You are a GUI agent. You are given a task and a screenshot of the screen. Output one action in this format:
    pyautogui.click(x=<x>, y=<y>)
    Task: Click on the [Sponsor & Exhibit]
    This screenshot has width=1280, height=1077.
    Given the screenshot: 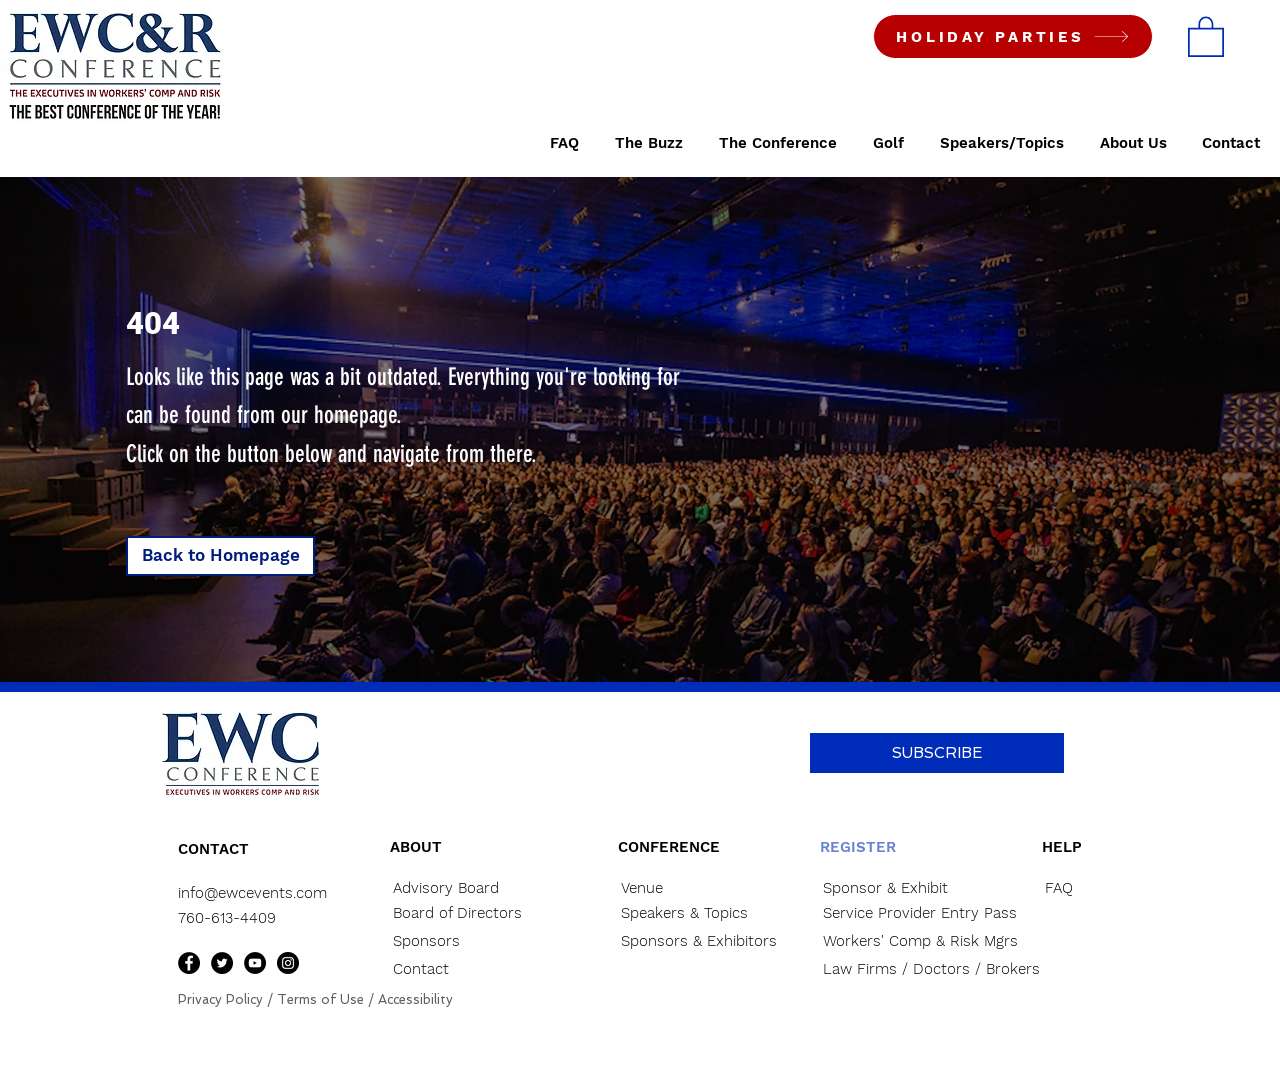 What is the action you would take?
    pyautogui.click(x=910, y=888)
    